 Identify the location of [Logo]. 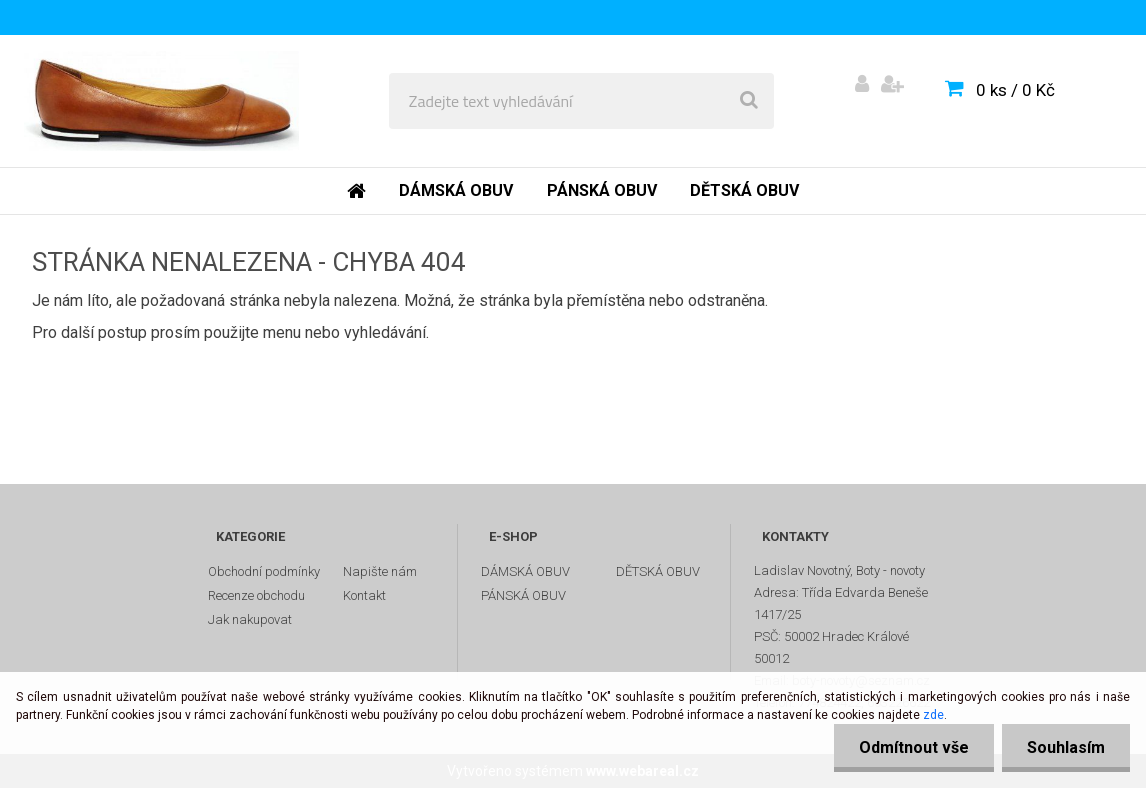
(161, 101).